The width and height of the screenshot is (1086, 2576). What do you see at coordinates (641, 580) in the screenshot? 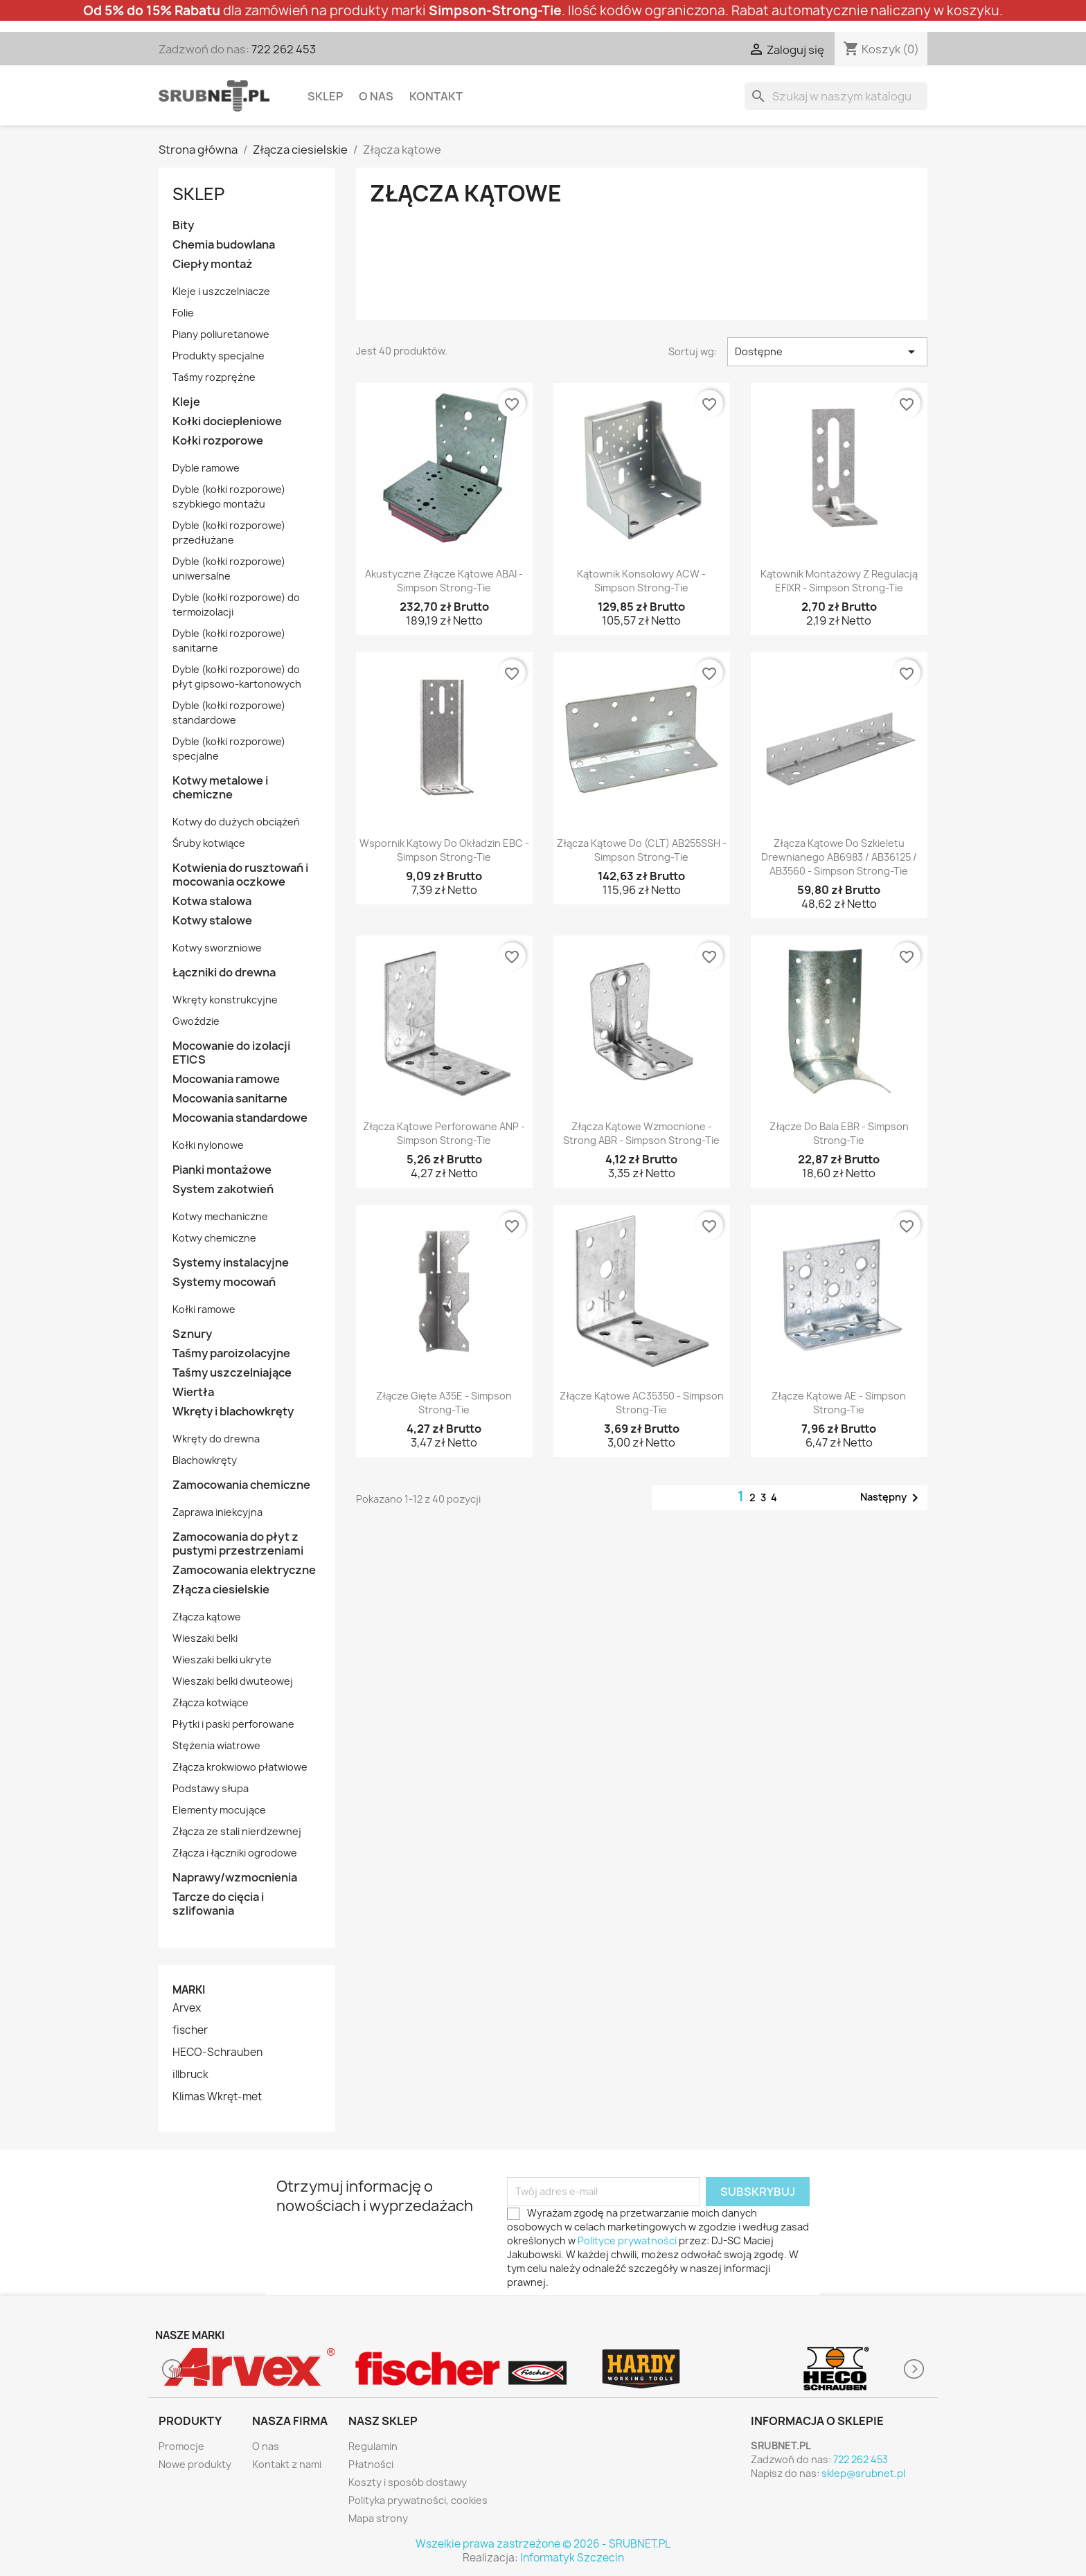
I see `Kątownik konsolowy ACW - Simpson Strong-Tie` at bounding box center [641, 580].